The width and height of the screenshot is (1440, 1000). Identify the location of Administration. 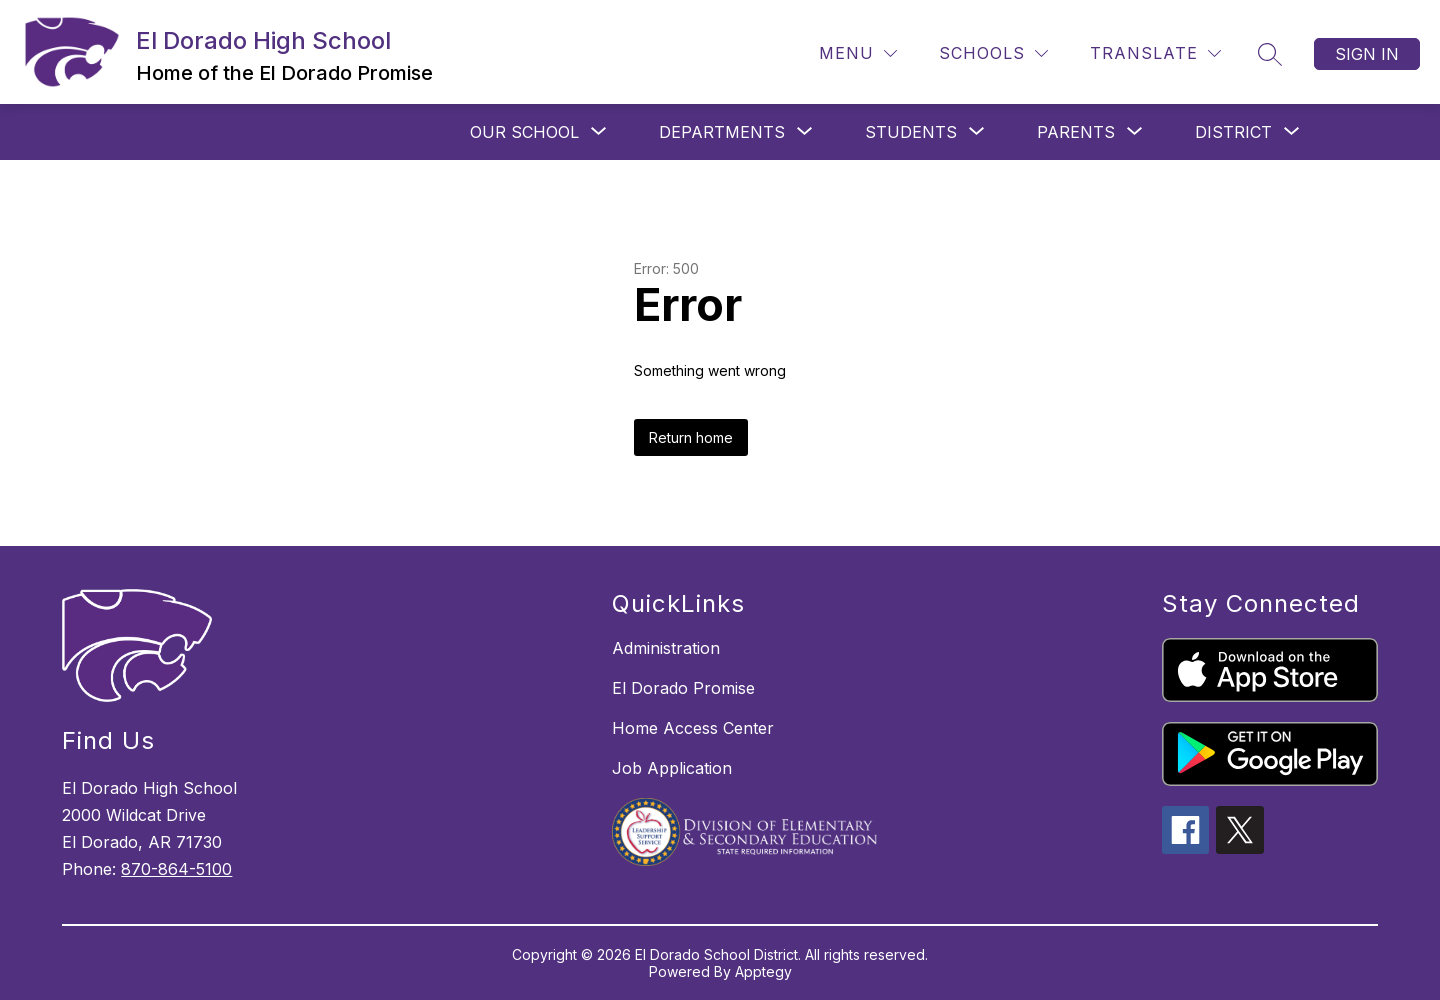
(666, 648).